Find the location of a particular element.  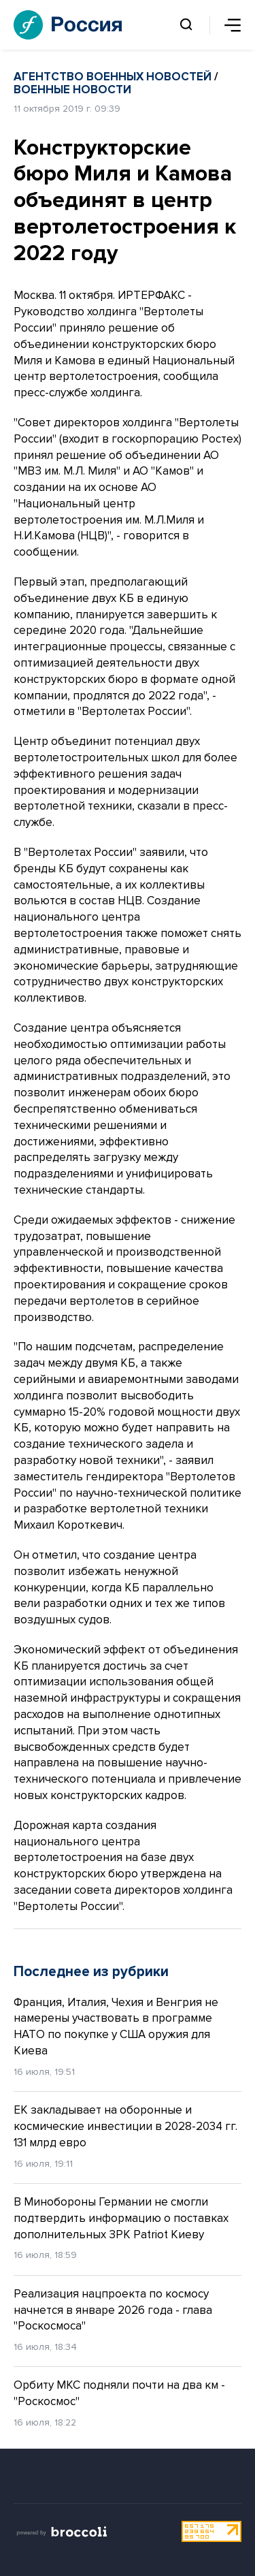

Франция, Италия, Чехия и Венгрия не намерены участвовать в программе НАТО по покупке у США оружия для Киева is located at coordinates (116, 2026).